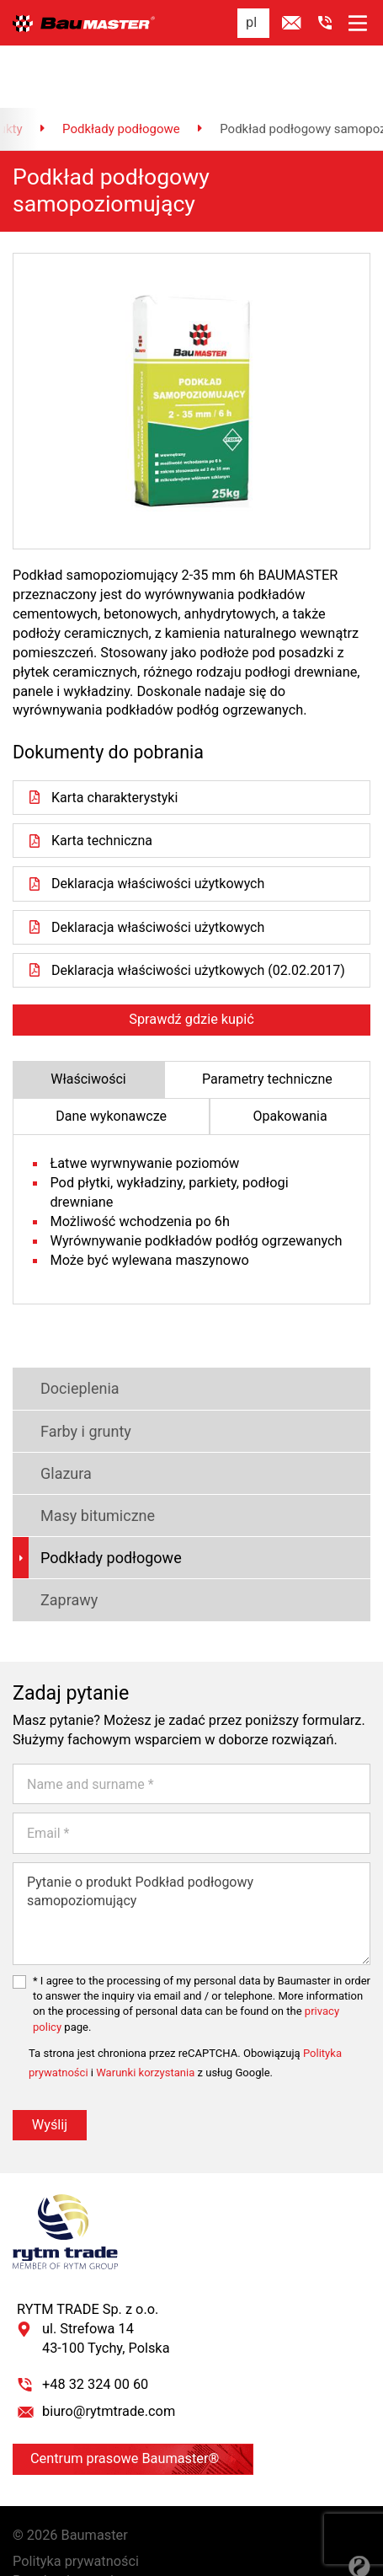  What do you see at coordinates (88, 1023) in the screenshot?
I see `Właściwości [tab]` at bounding box center [88, 1023].